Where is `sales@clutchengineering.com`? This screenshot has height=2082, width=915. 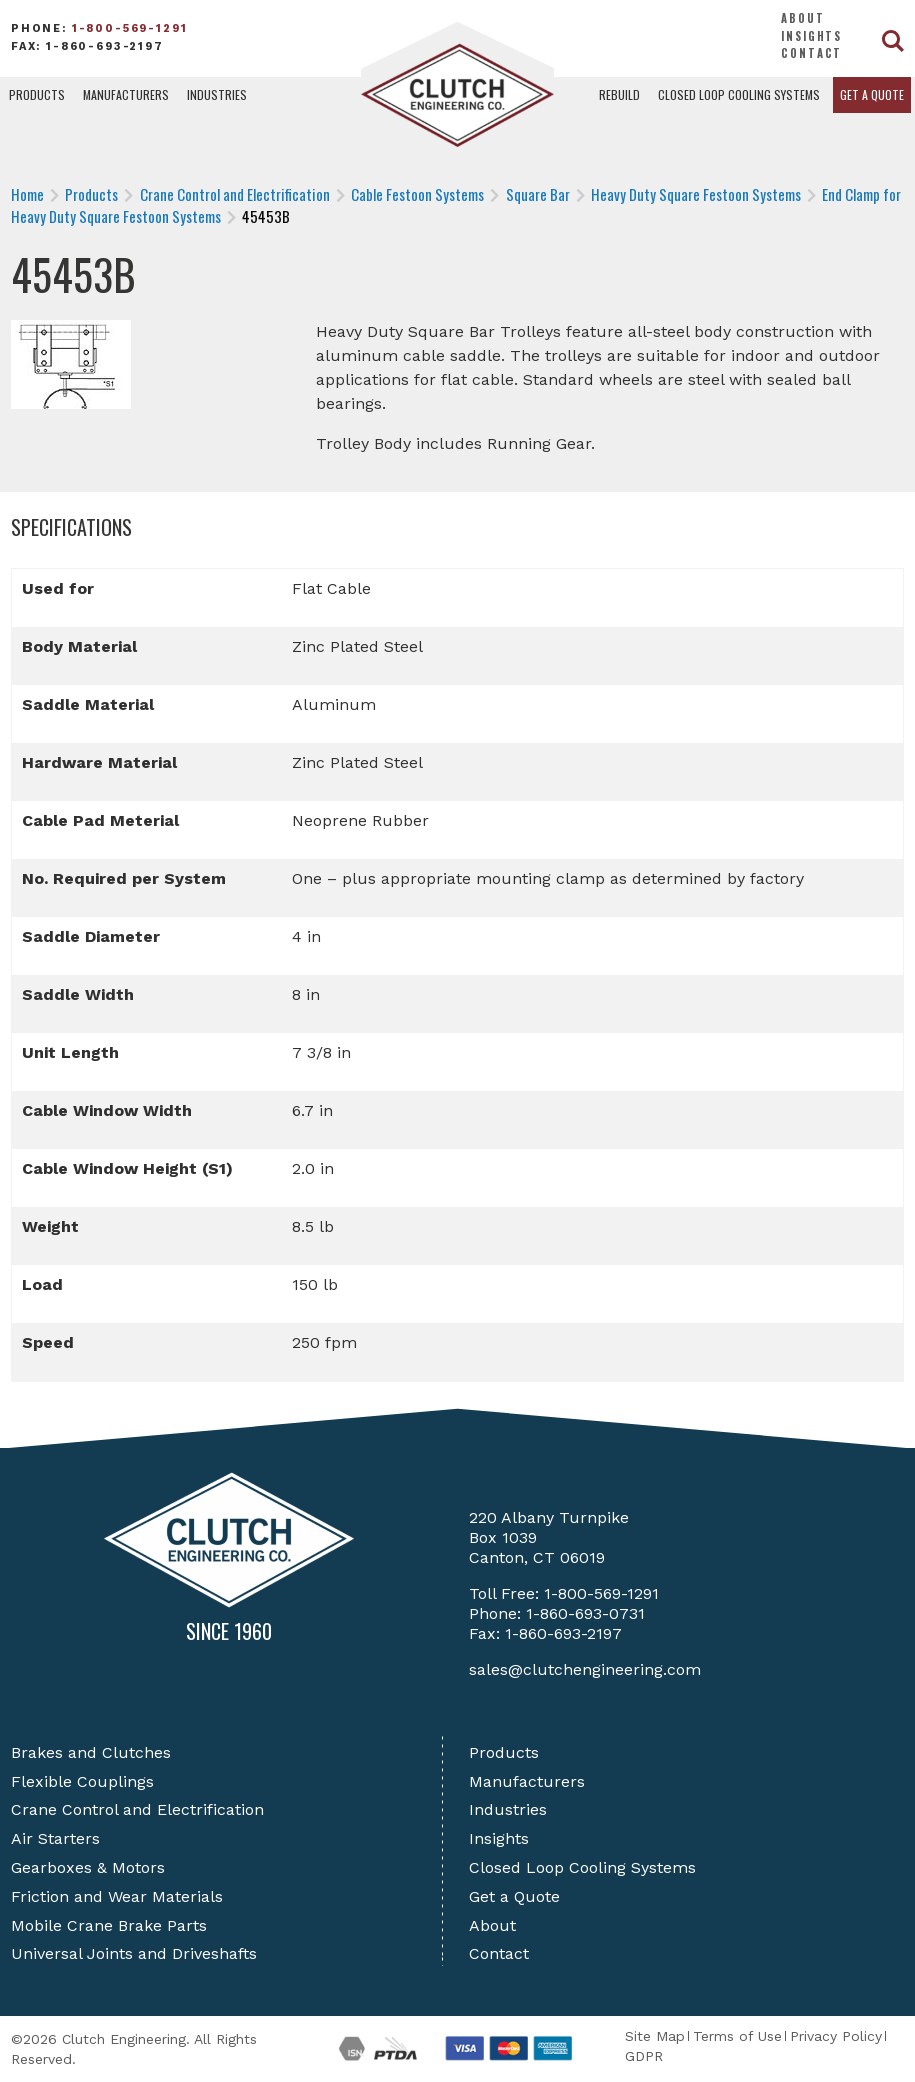 sales@clutchengineering.com is located at coordinates (585, 1669).